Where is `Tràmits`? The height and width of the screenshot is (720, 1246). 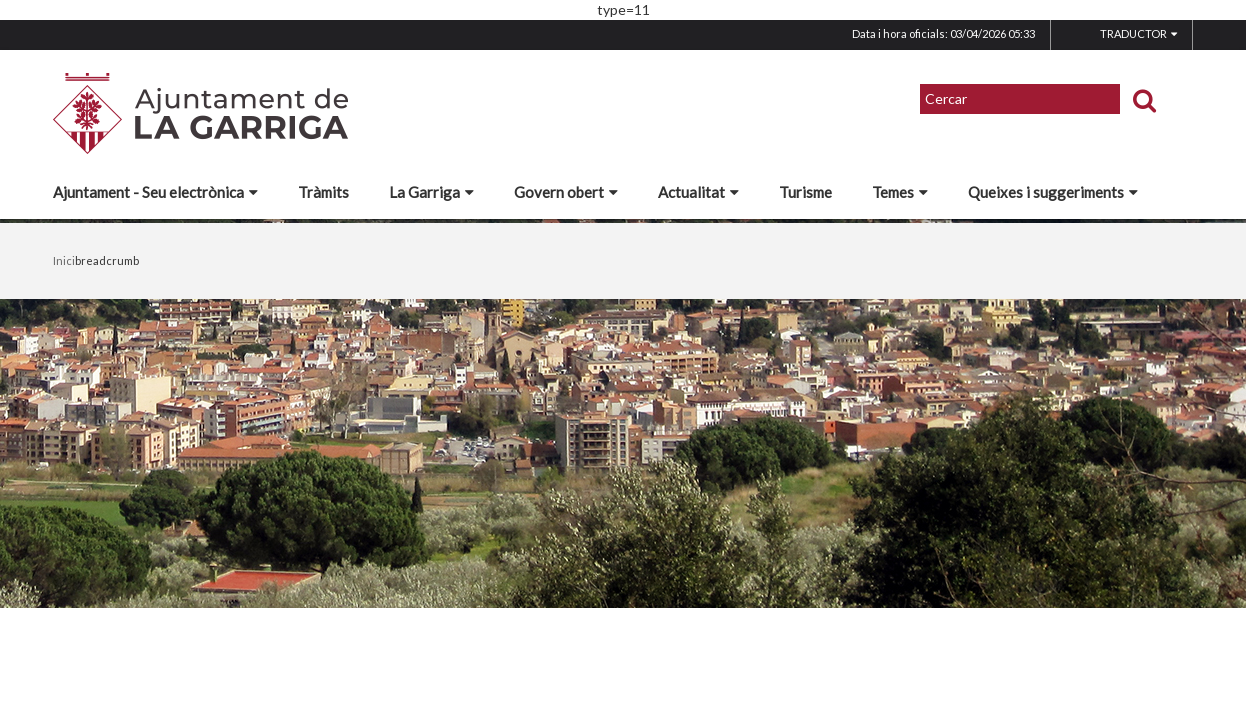
Tràmits is located at coordinates (323, 192).